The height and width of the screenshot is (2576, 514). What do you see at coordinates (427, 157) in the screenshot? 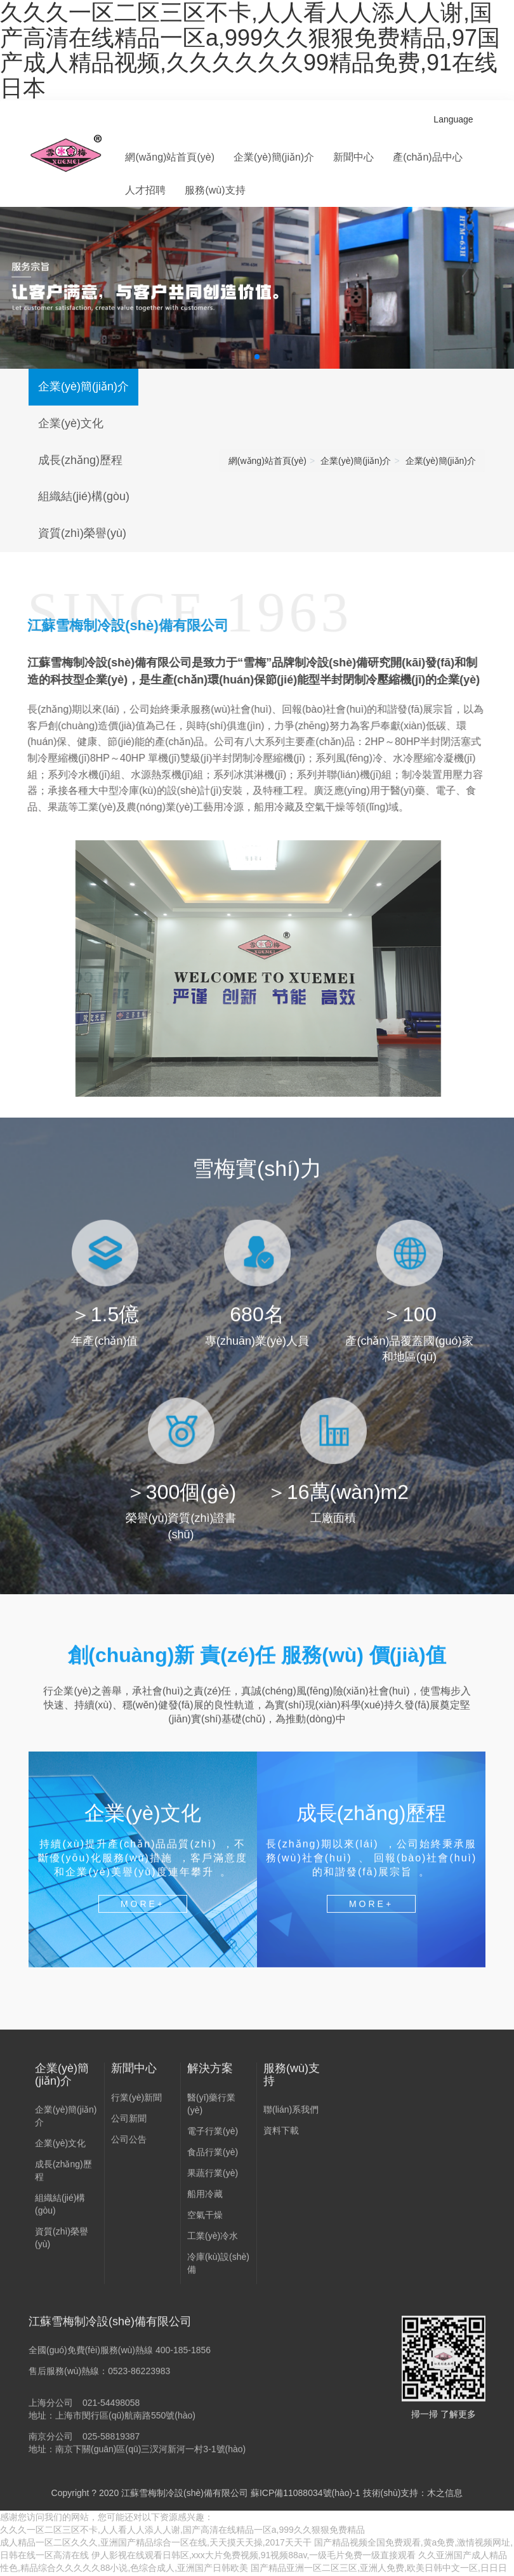
I see `產(chǎn)品中心 [button]` at bounding box center [427, 157].